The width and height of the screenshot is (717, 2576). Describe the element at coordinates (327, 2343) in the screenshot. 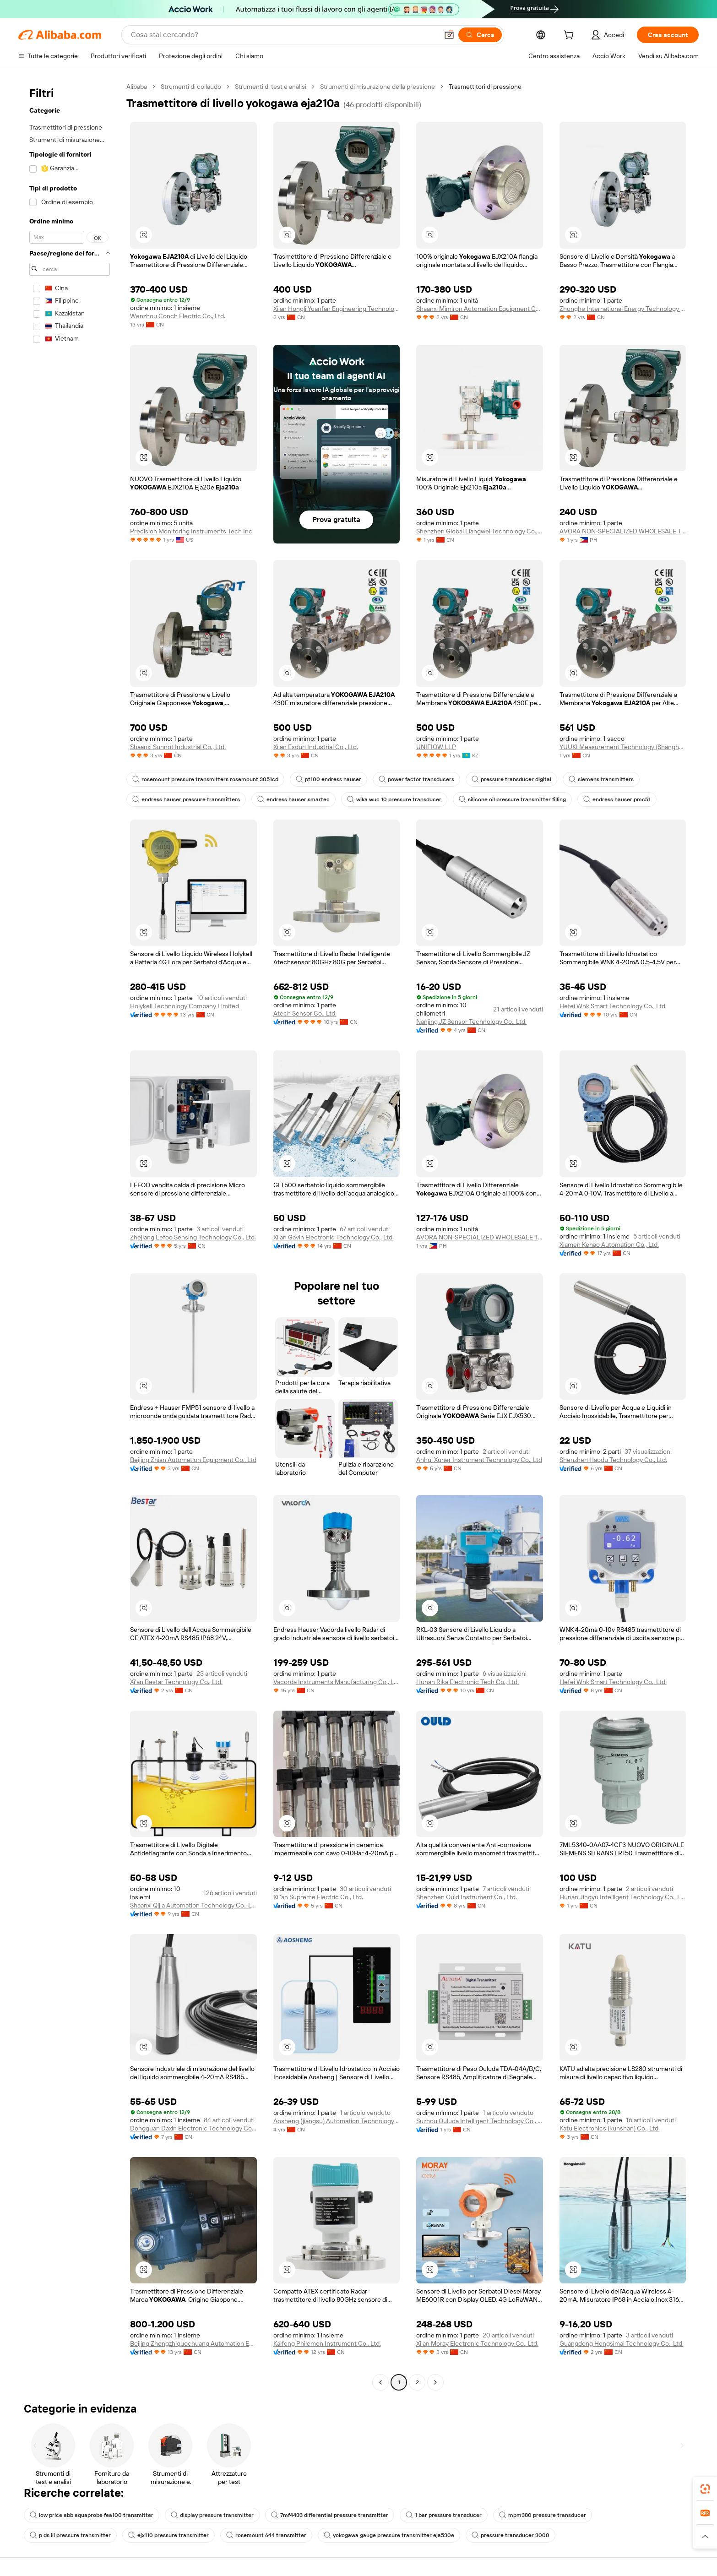

I see `Kaifeng Philemon Instrument Co., Ltd.` at that location.